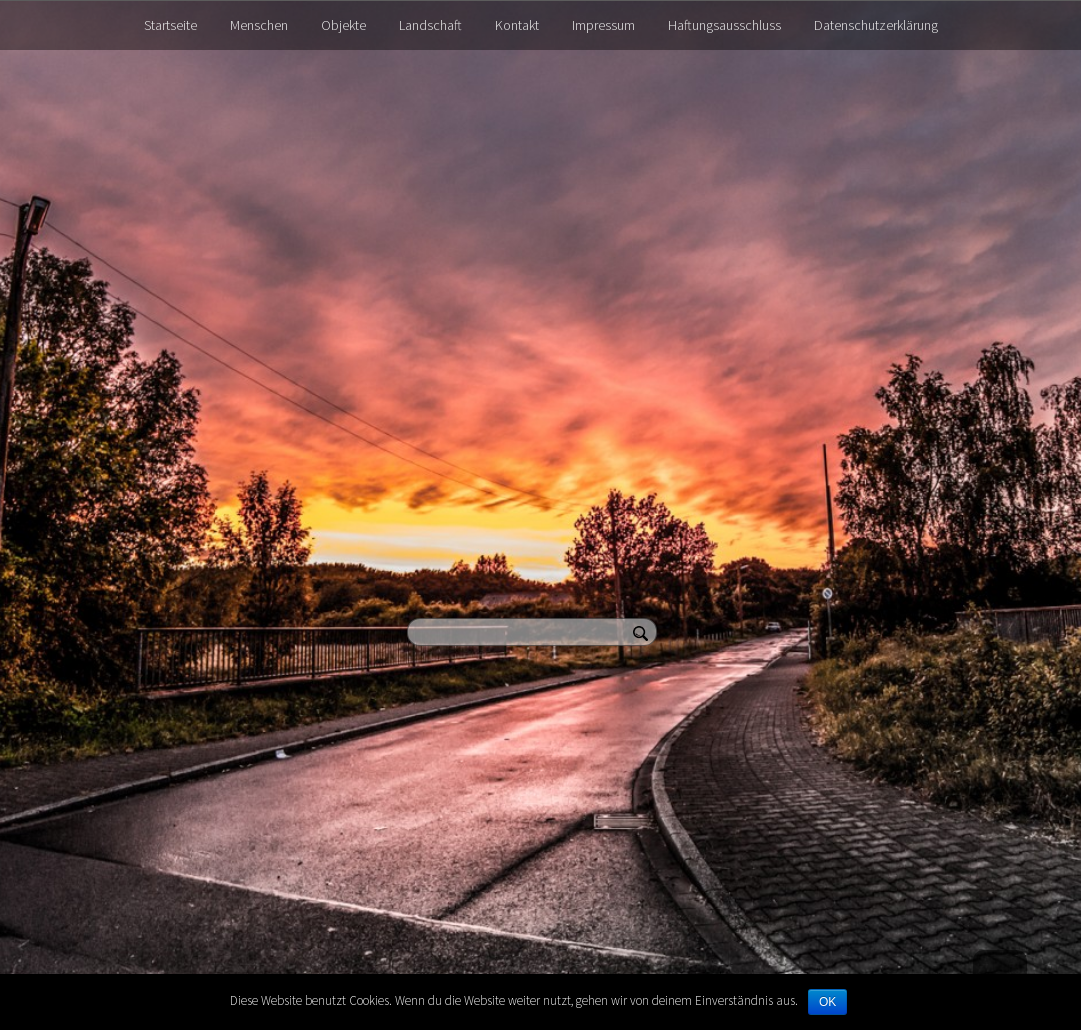 The height and width of the screenshot is (1030, 1081). Describe the element at coordinates (259, 25) in the screenshot. I see `Menschen` at that location.